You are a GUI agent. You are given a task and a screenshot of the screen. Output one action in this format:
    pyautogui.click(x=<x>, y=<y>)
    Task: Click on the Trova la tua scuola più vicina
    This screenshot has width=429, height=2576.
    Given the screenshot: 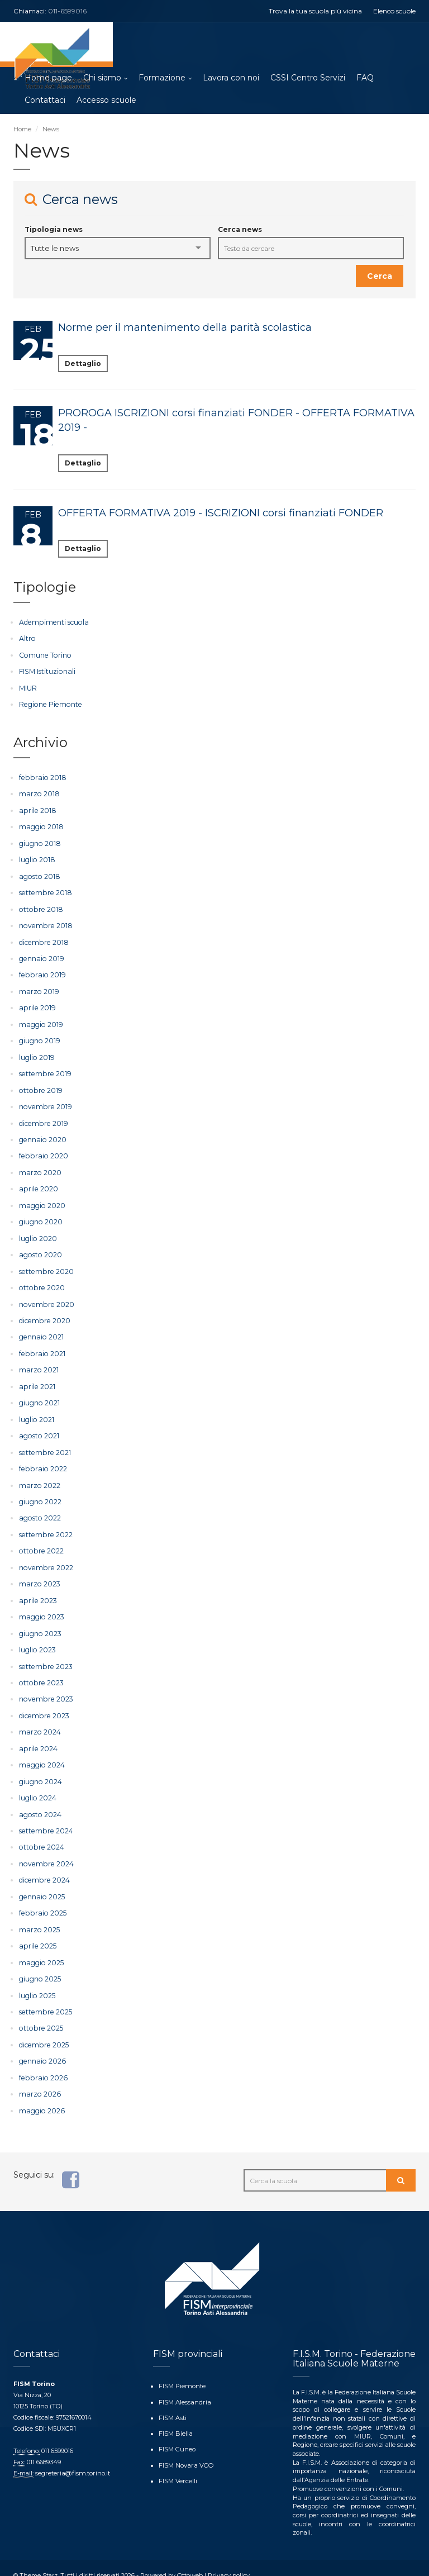 What is the action you would take?
    pyautogui.click(x=315, y=11)
    